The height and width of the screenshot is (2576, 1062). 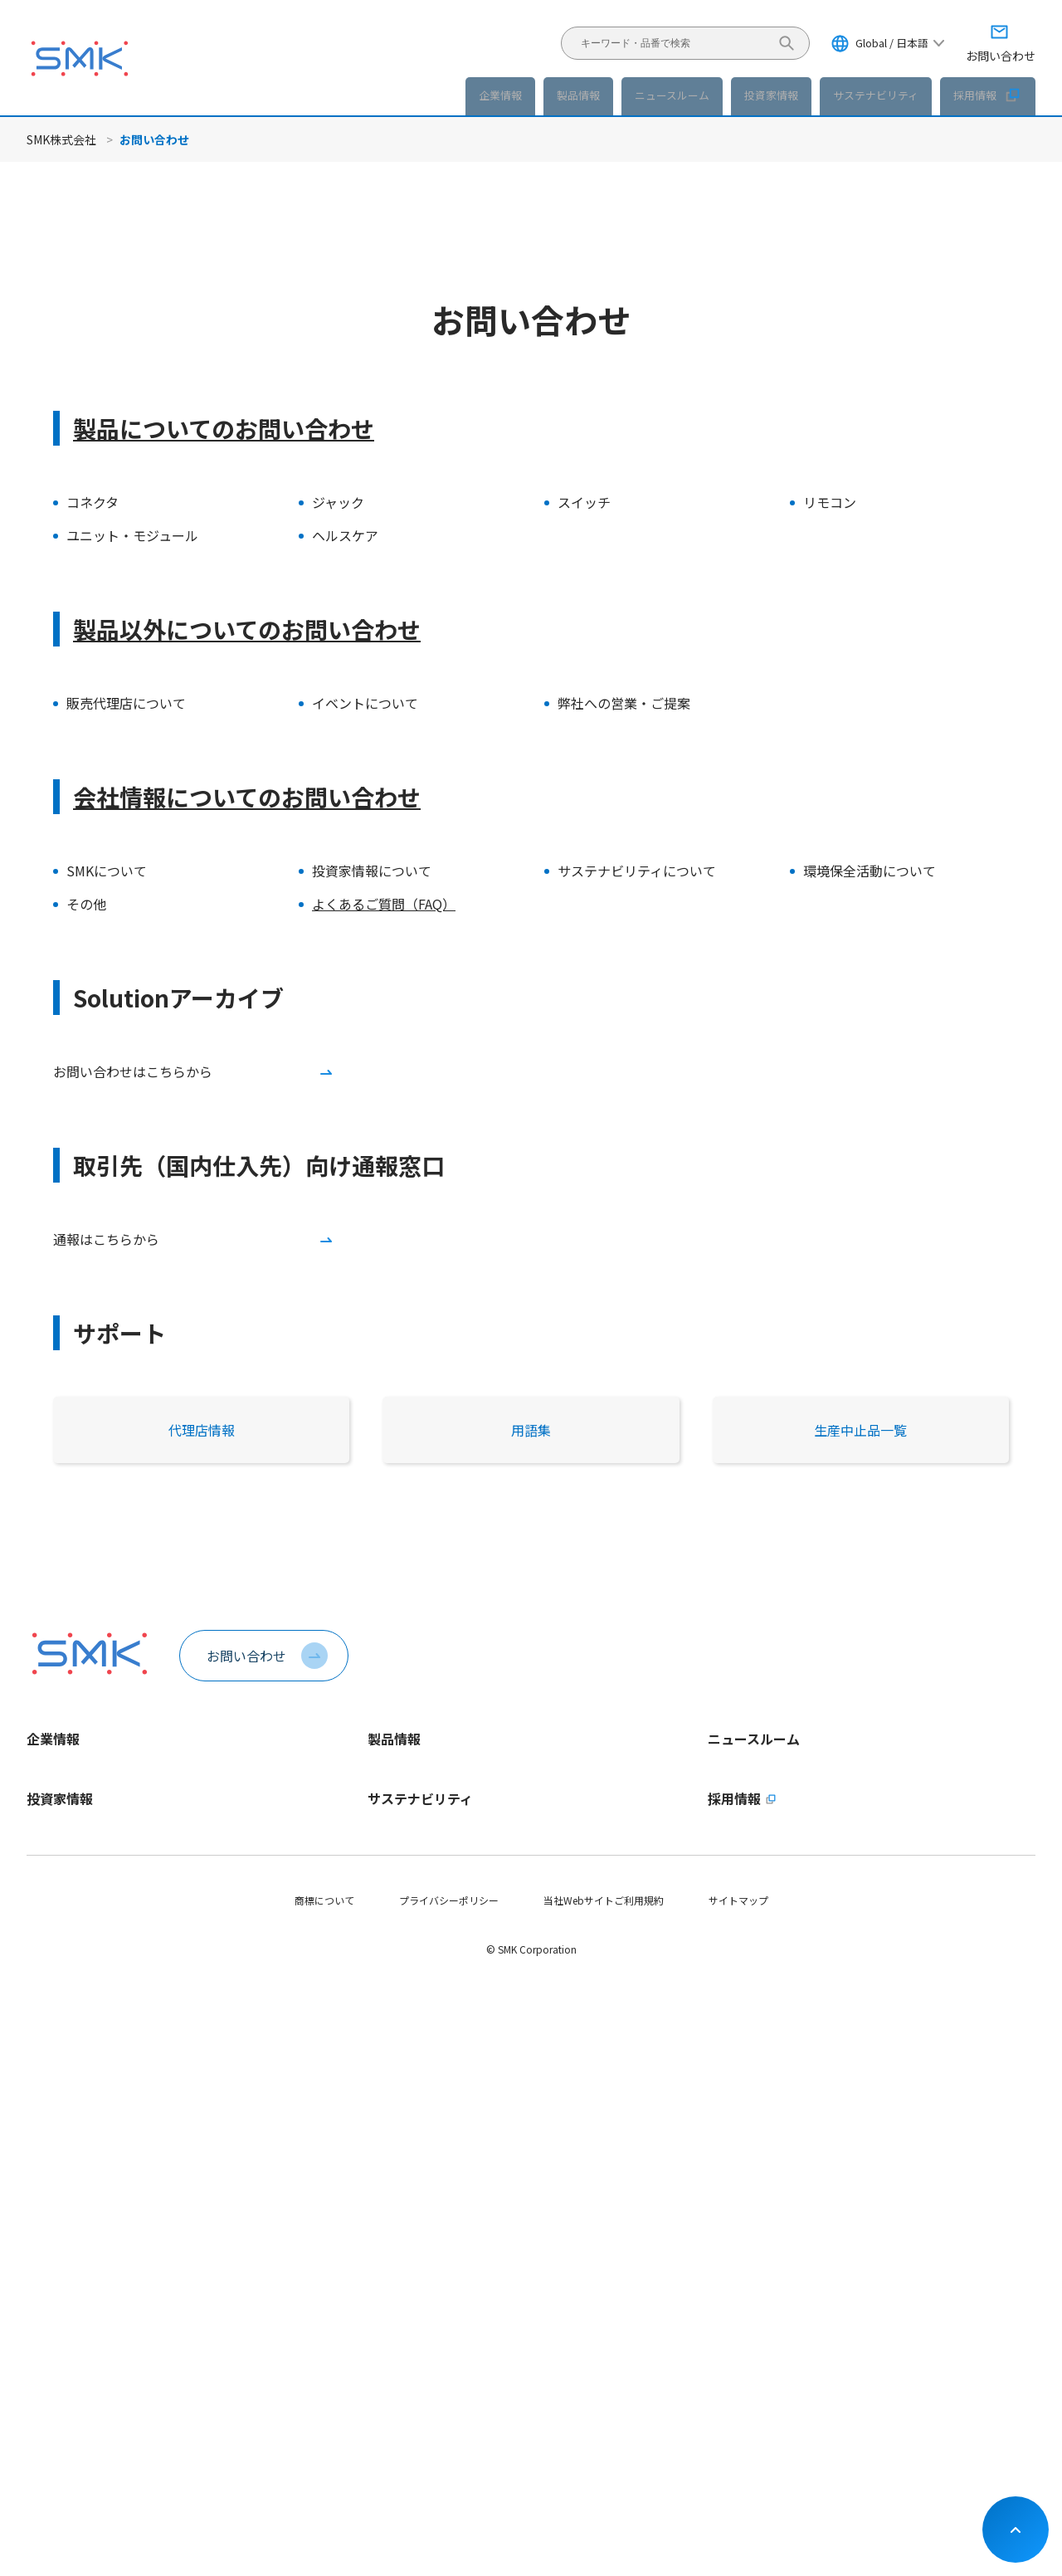 What do you see at coordinates (71, 2202) in the screenshot?
I see `個人投資家の皆様へ` at bounding box center [71, 2202].